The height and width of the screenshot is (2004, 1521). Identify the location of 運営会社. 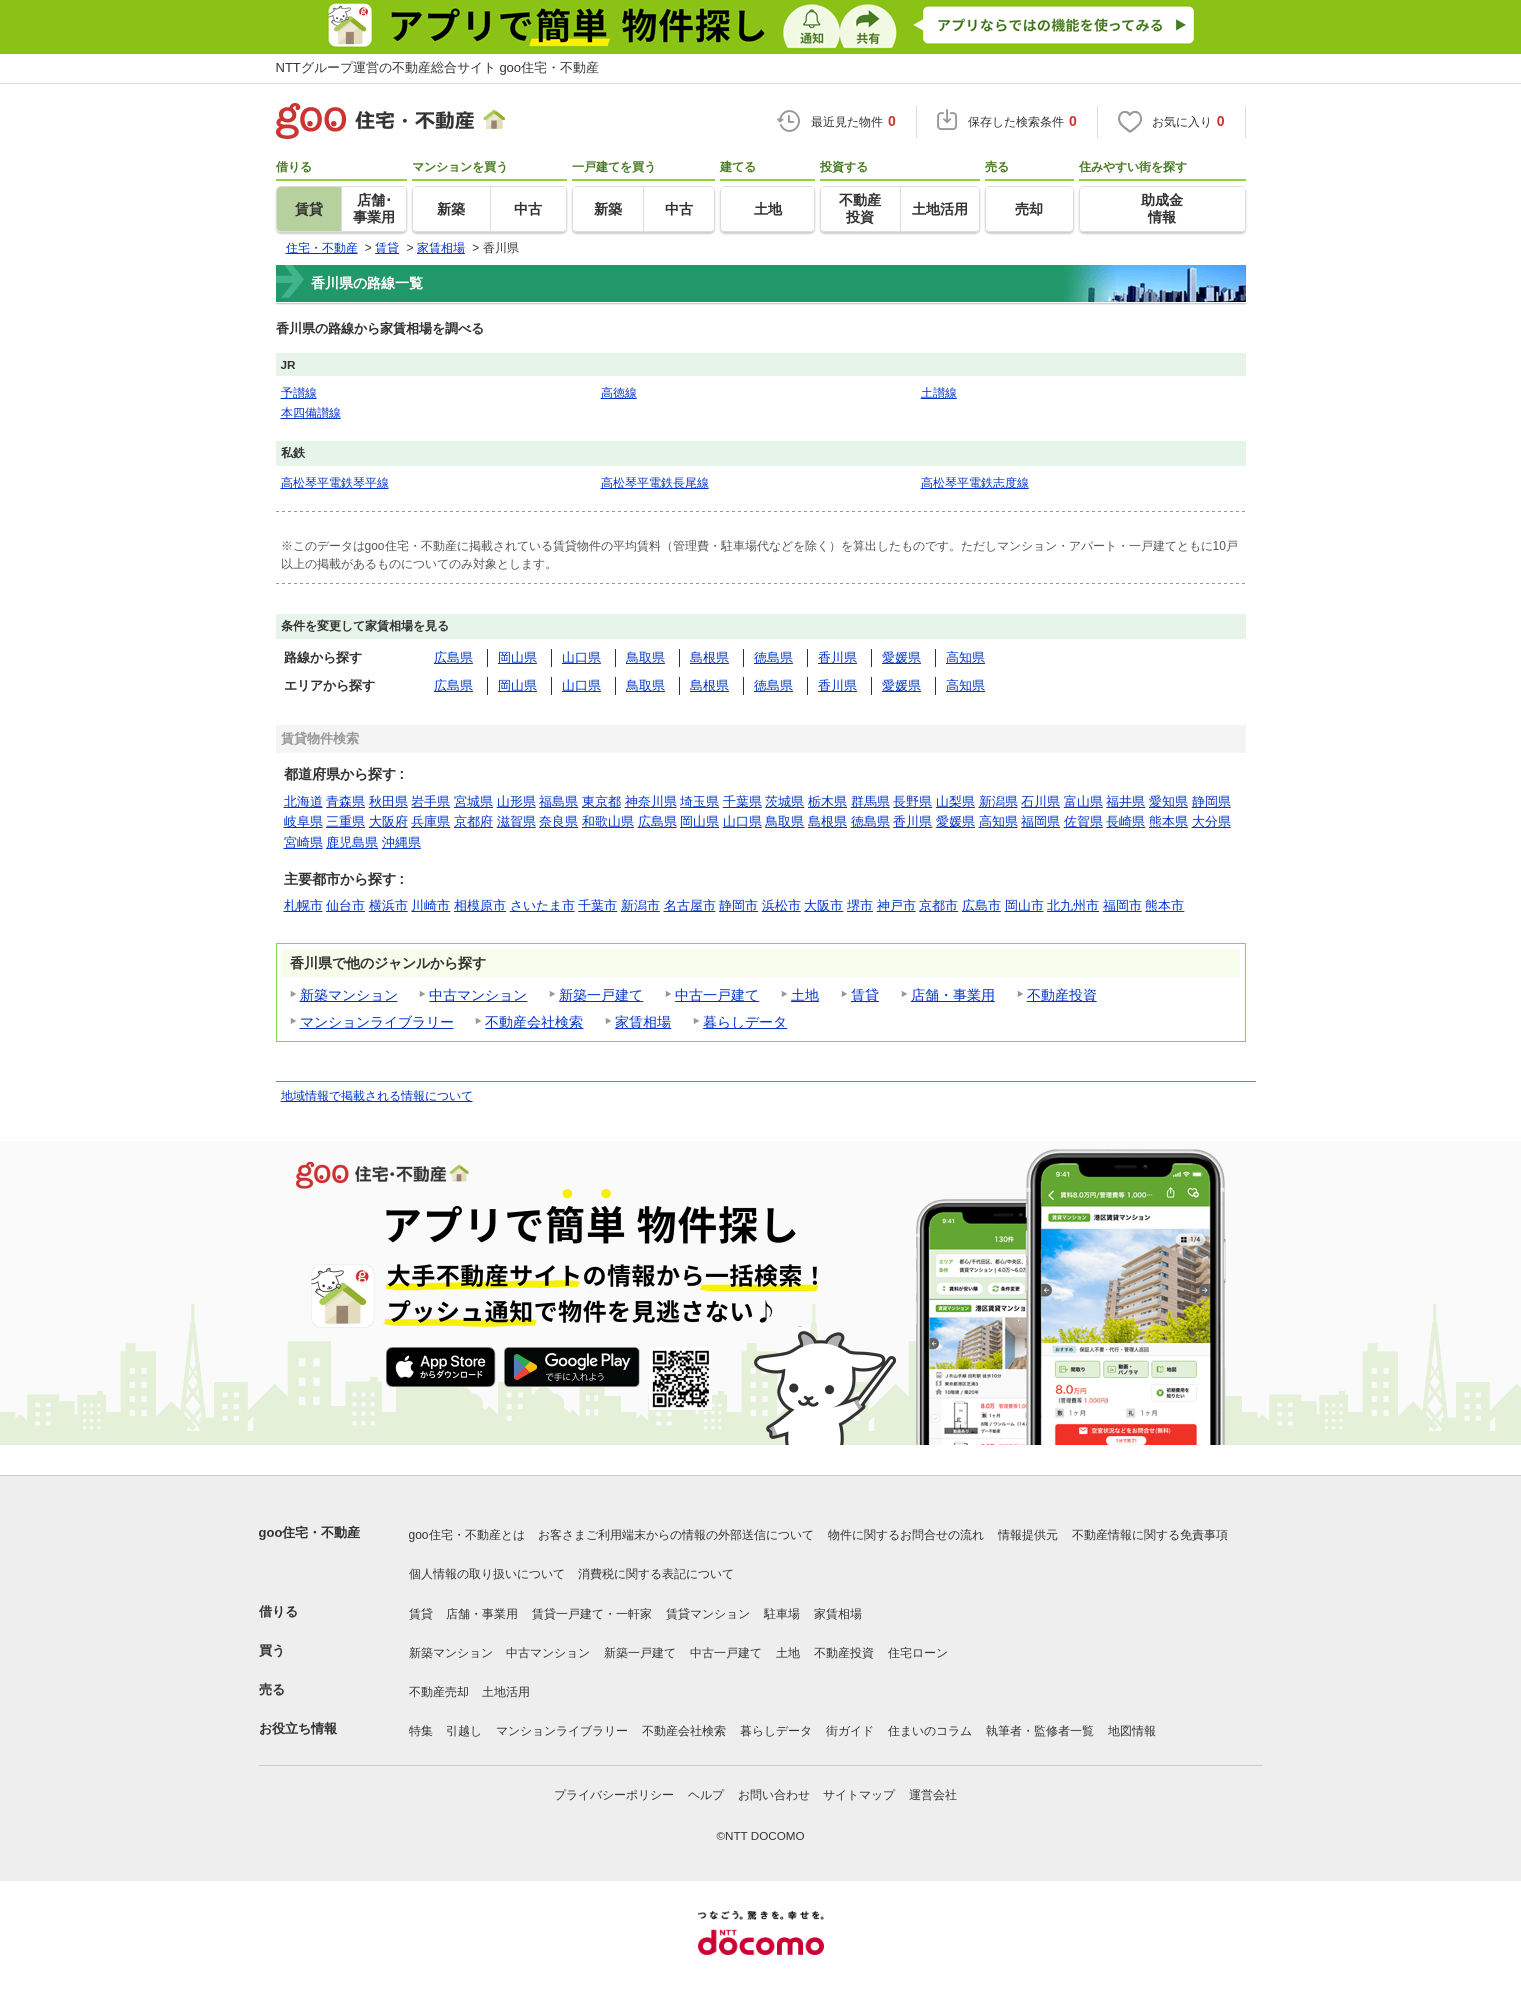
(933, 1795).